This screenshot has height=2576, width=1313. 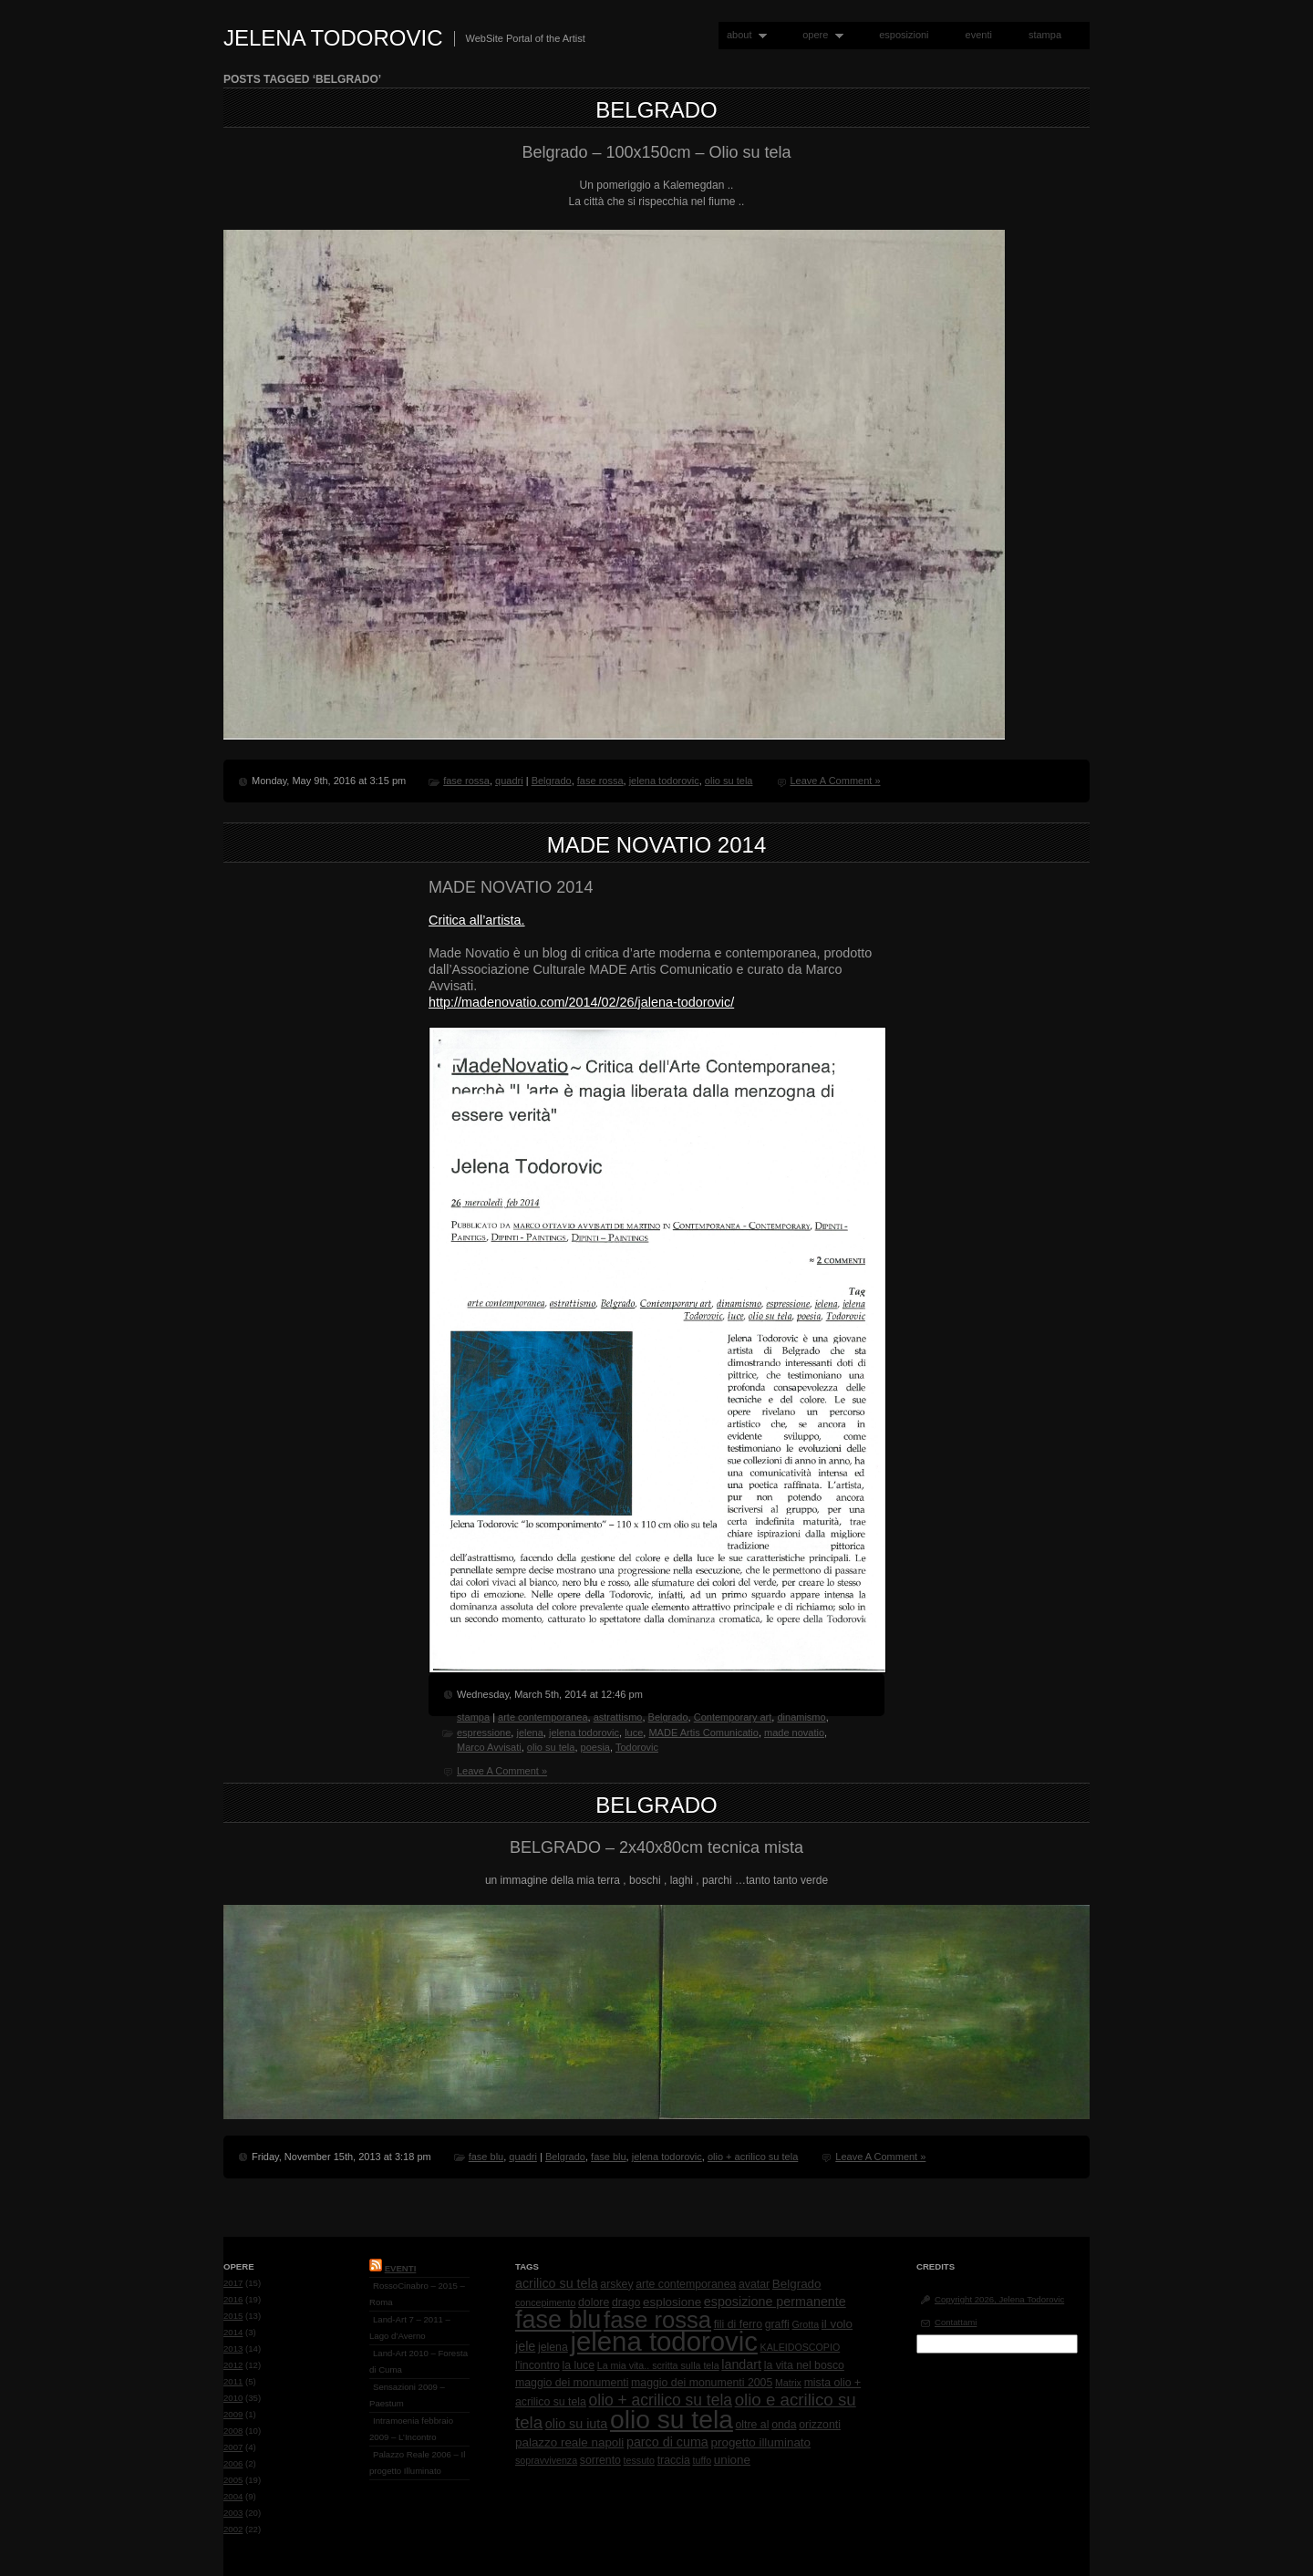 I want to click on Matrix [Matrix (1 item)], so click(x=788, y=2382).